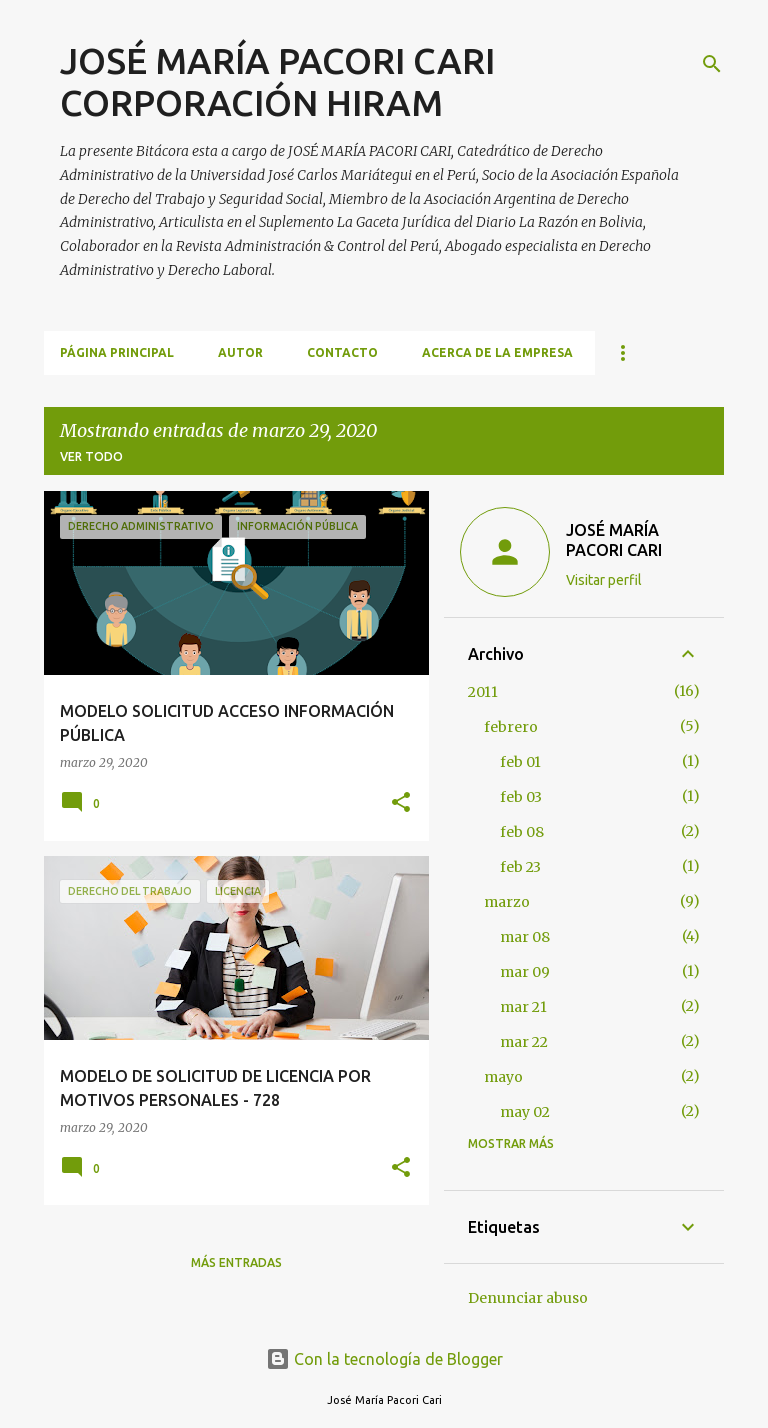 The image size is (768, 1428). What do you see at coordinates (525, 972) in the screenshot?
I see `mar 09` at bounding box center [525, 972].